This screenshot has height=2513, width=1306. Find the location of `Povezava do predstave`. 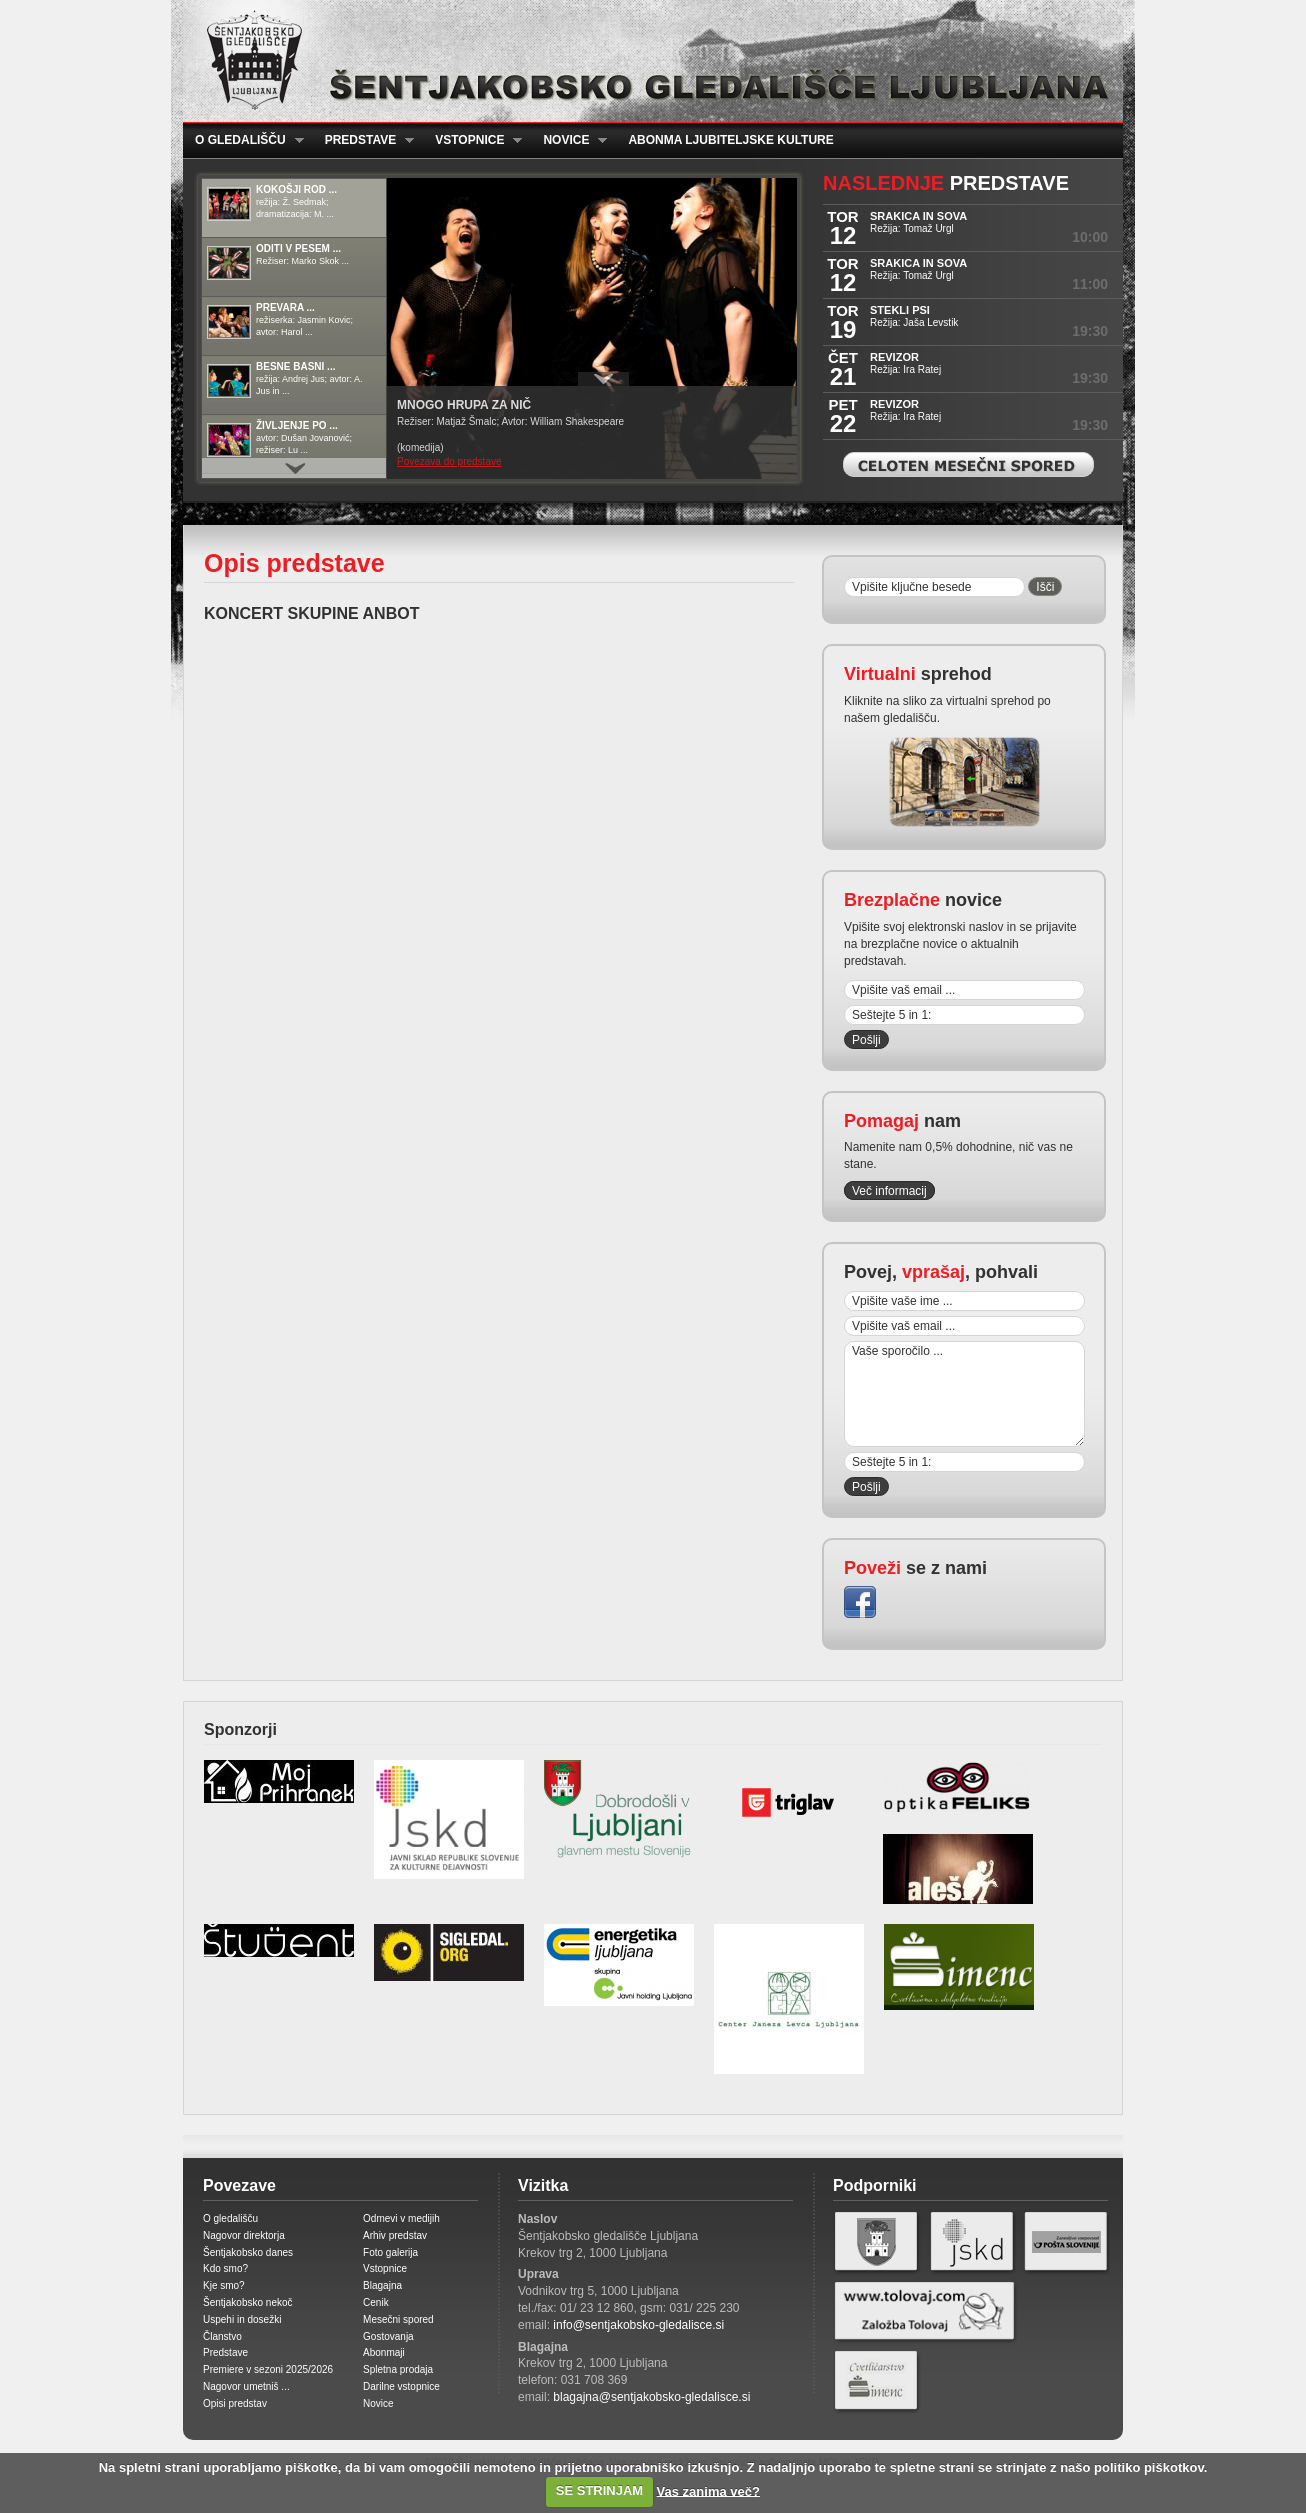

Povezava do predstave is located at coordinates (449, 461).